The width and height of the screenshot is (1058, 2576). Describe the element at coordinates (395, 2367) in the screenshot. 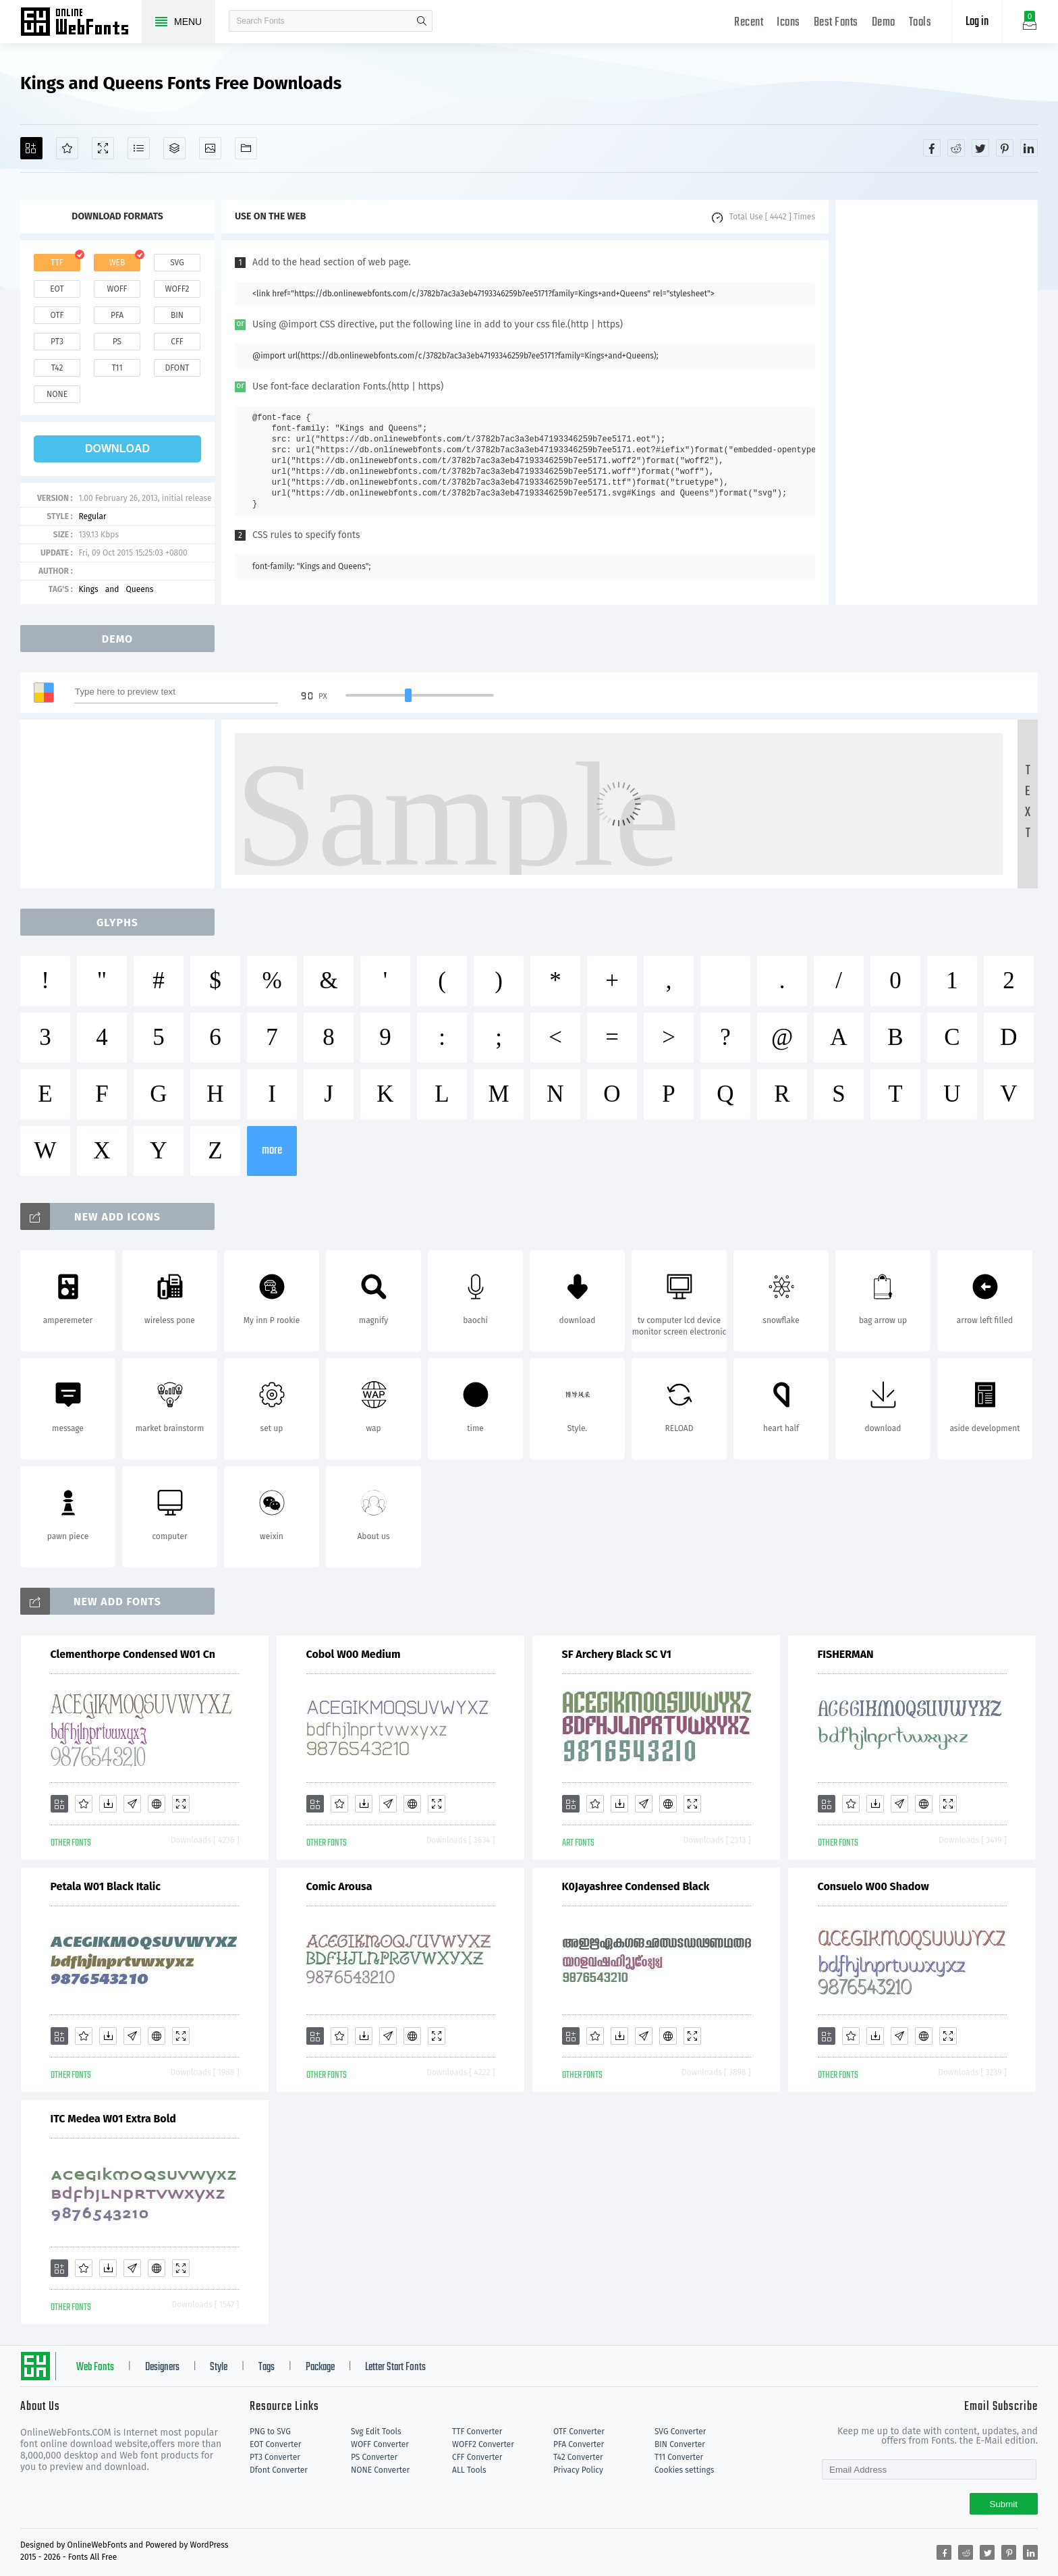

I see `Letter Start Fonts` at that location.